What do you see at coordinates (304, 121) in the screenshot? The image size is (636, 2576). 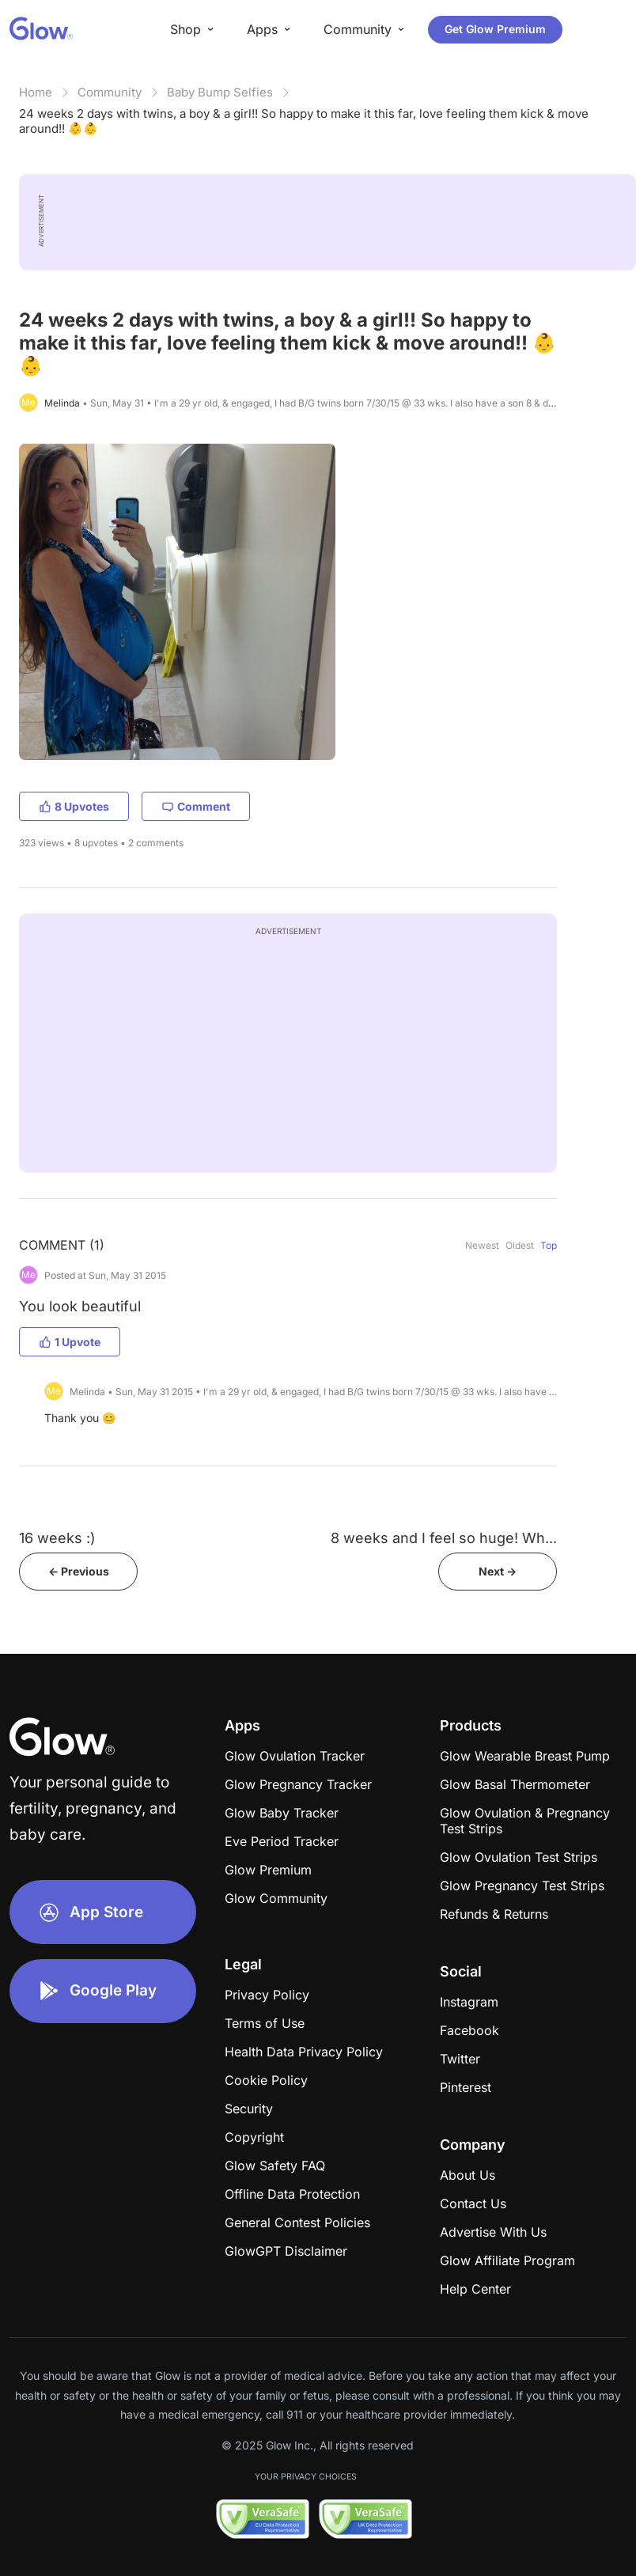 I see `24 weeks 2 days with twins, a boy & a girl!! So happy to make it this far, love feeling them kick & move around!! 👶👶` at bounding box center [304, 121].